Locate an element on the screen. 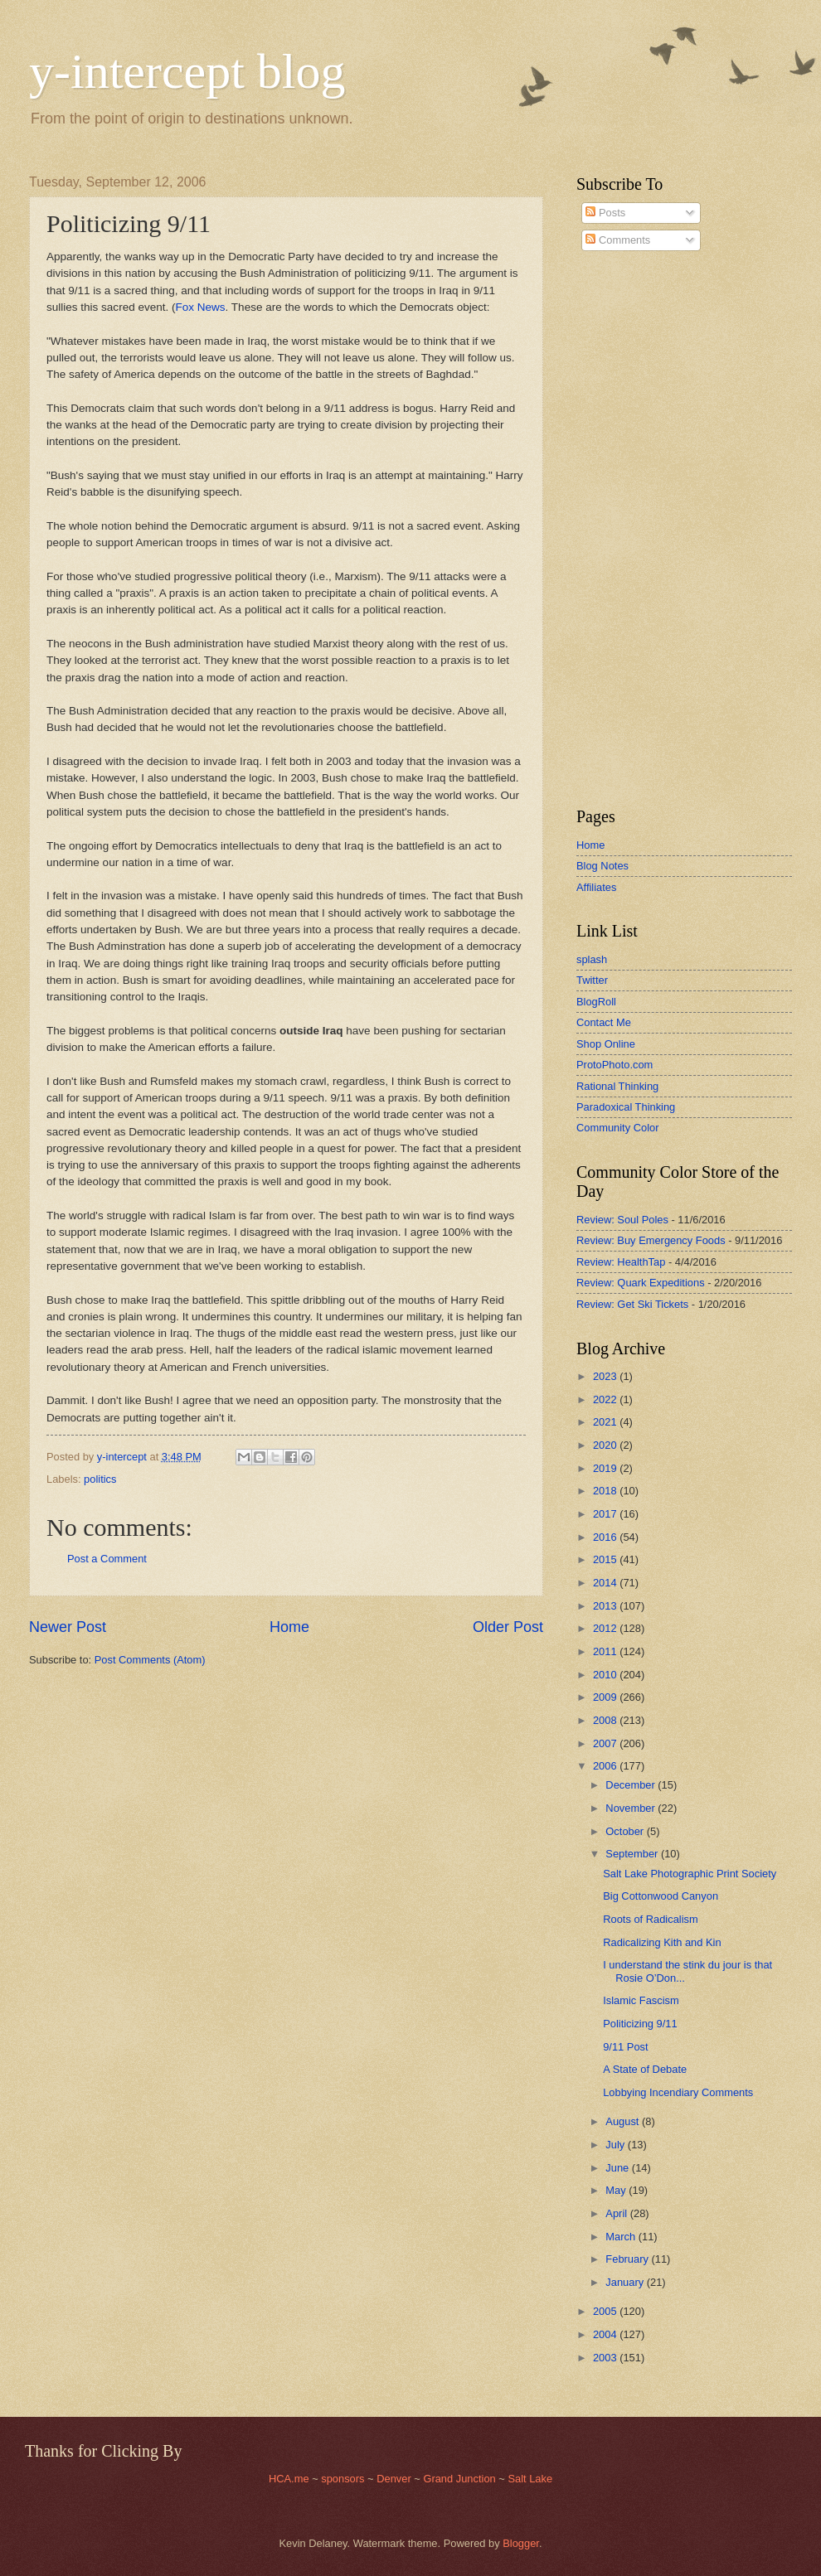  Review: Buy Emergency Foods is located at coordinates (651, 1240).